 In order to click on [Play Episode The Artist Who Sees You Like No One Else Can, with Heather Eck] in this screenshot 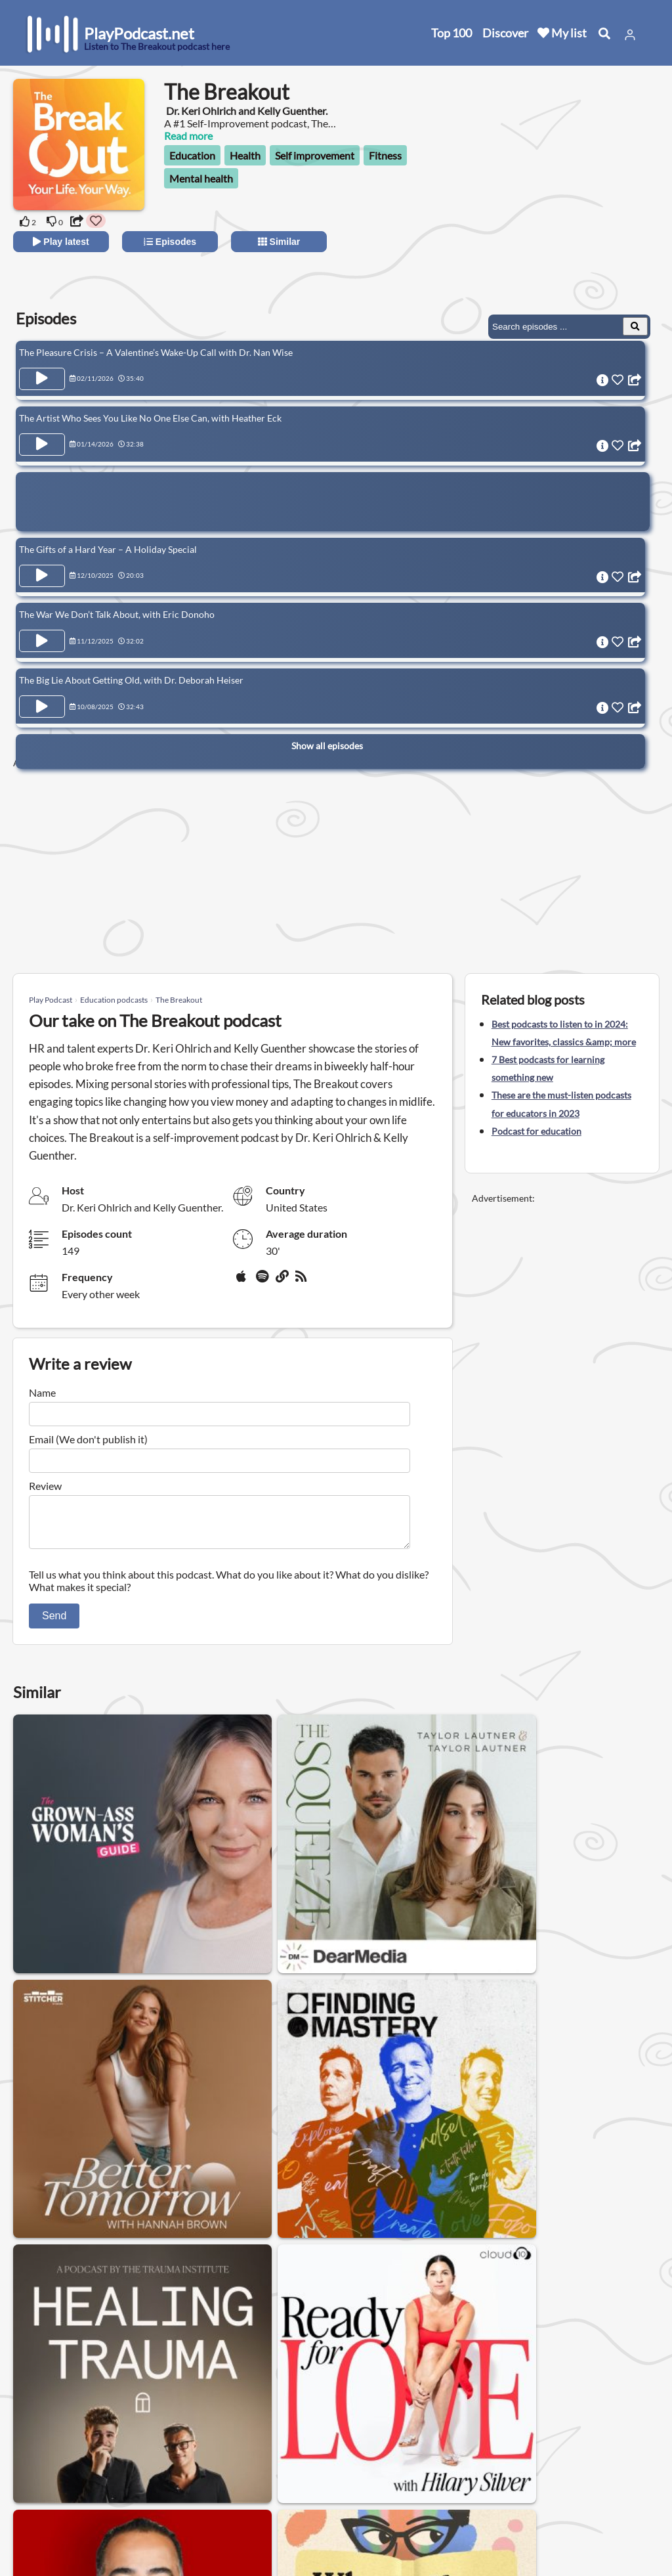, I will do `click(42, 440)`.